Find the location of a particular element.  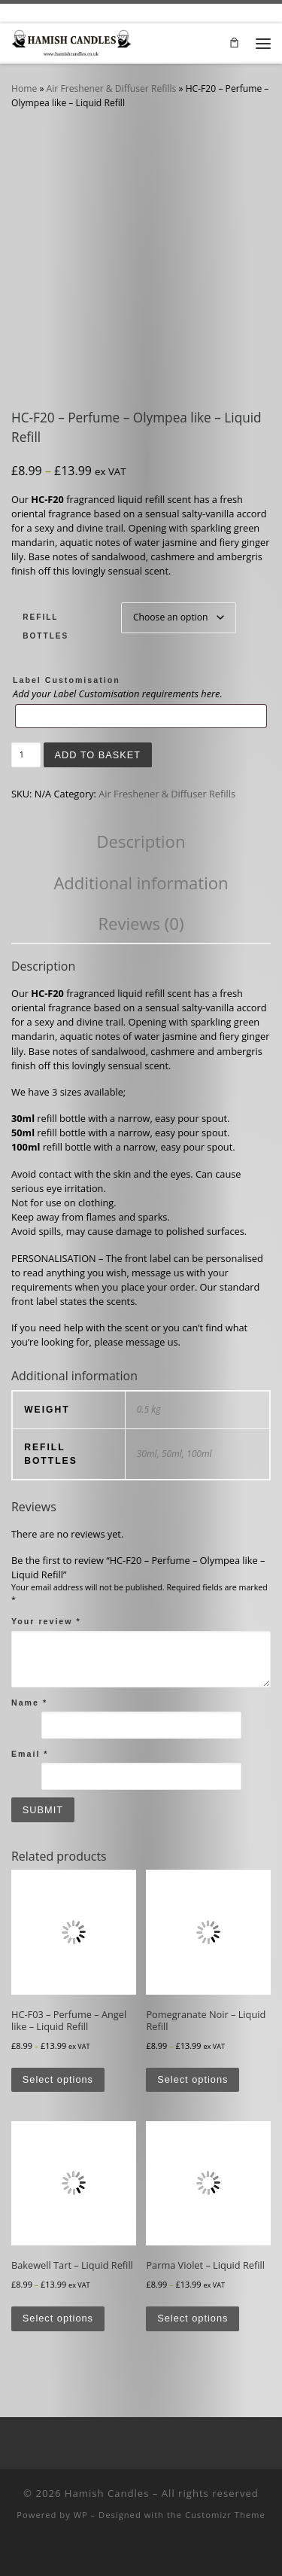

Your review is located at coordinates (46, 1621).